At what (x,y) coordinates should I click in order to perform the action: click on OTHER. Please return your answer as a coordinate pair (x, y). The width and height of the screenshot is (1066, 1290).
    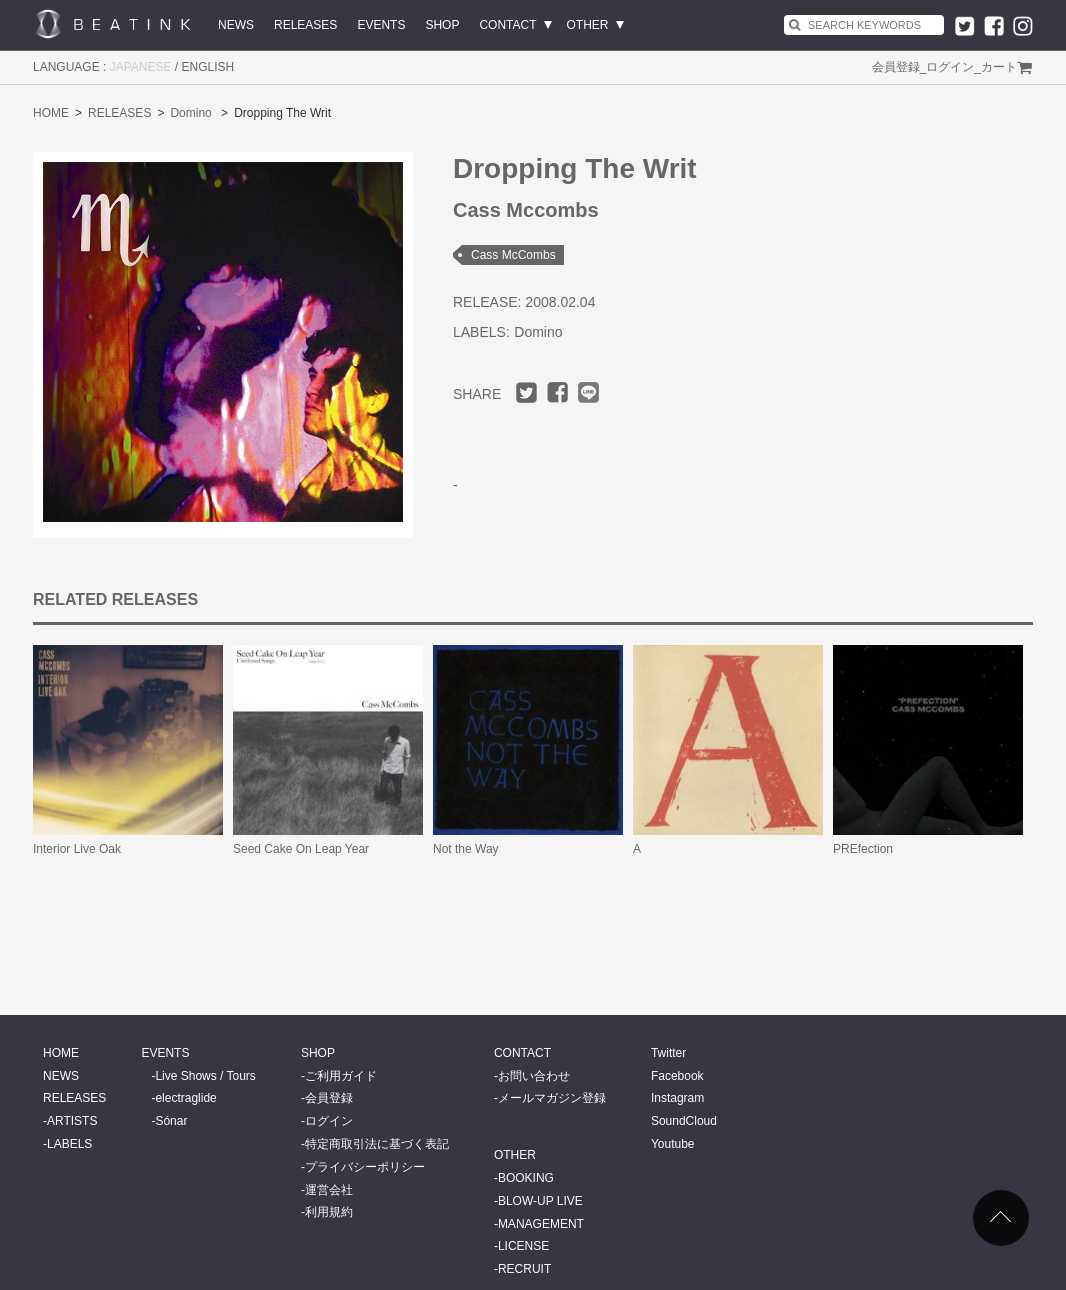
    Looking at the image, I should click on (588, 25).